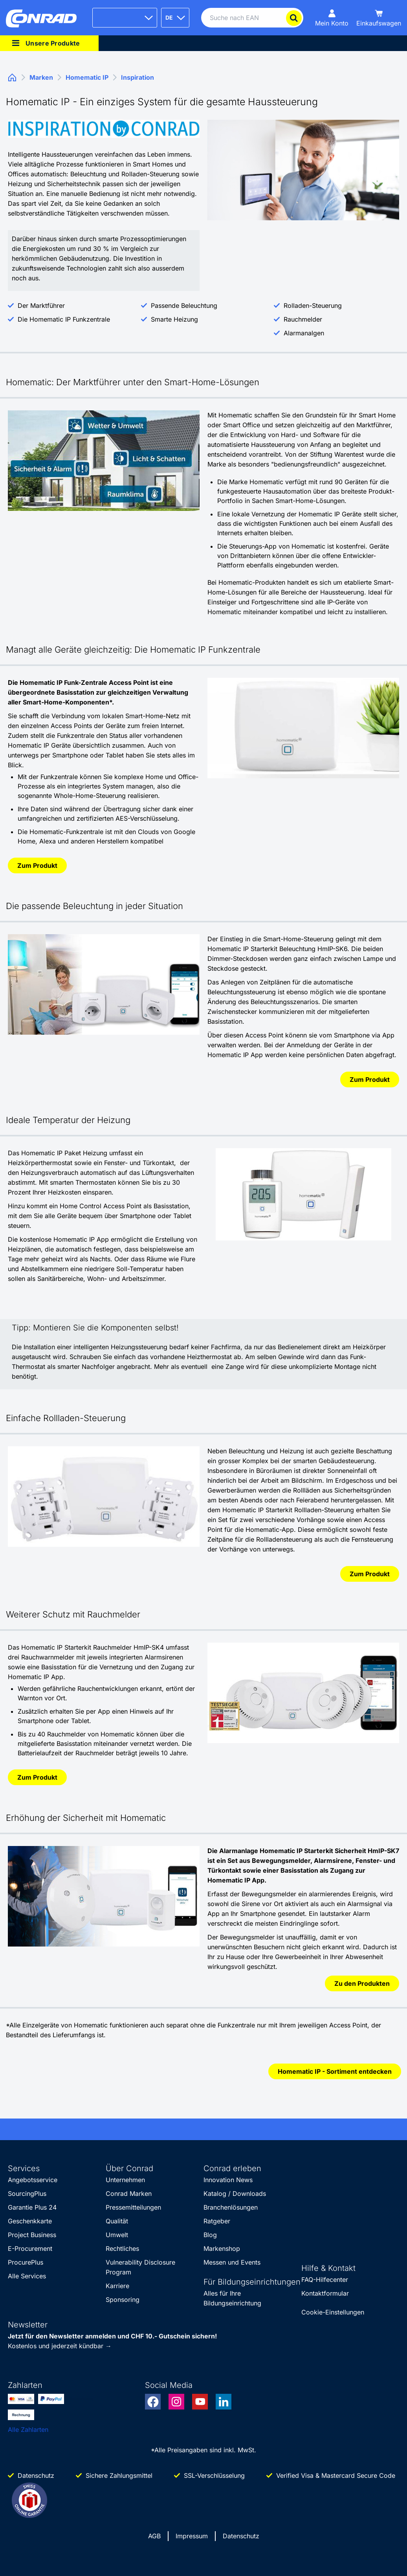 The height and width of the screenshot is (2576, 407). I want to click on Der Marktführer, so click(41, 305).